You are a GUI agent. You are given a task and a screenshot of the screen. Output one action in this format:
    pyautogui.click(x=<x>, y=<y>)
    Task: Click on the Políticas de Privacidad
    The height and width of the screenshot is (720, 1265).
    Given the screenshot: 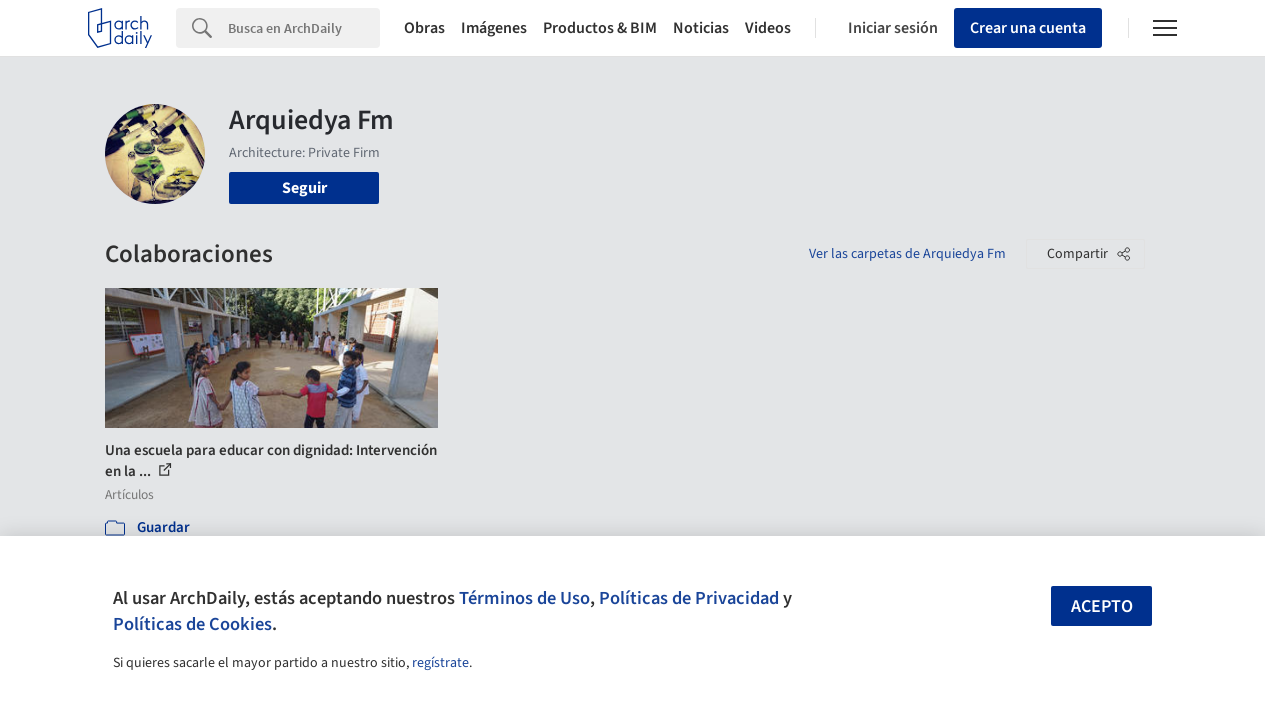 What is the action you would take?
    pyautogui.click(x=689, y=598)
    